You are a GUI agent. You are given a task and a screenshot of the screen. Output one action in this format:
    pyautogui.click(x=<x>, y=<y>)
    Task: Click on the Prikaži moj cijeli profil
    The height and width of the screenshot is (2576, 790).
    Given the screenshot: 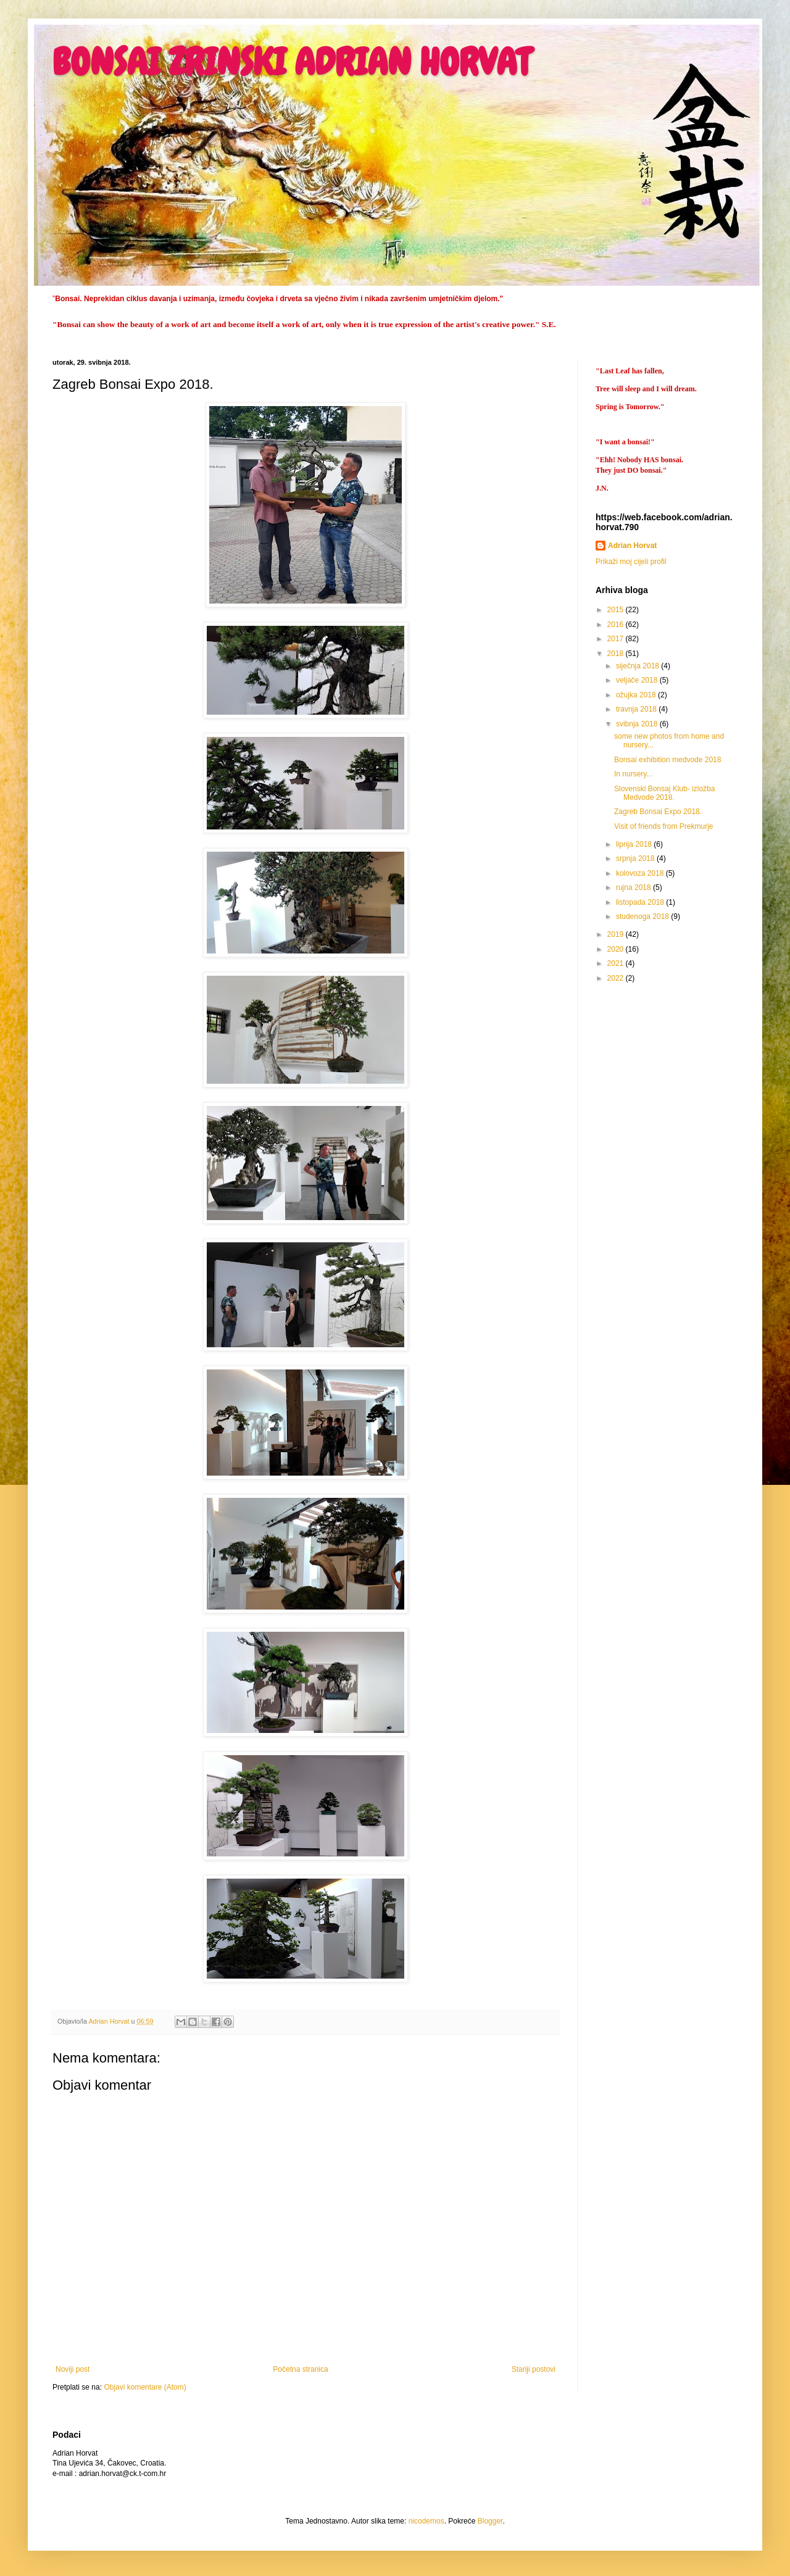 What is the action you would take?
    pyautogui.click(x=631, y=561)
    